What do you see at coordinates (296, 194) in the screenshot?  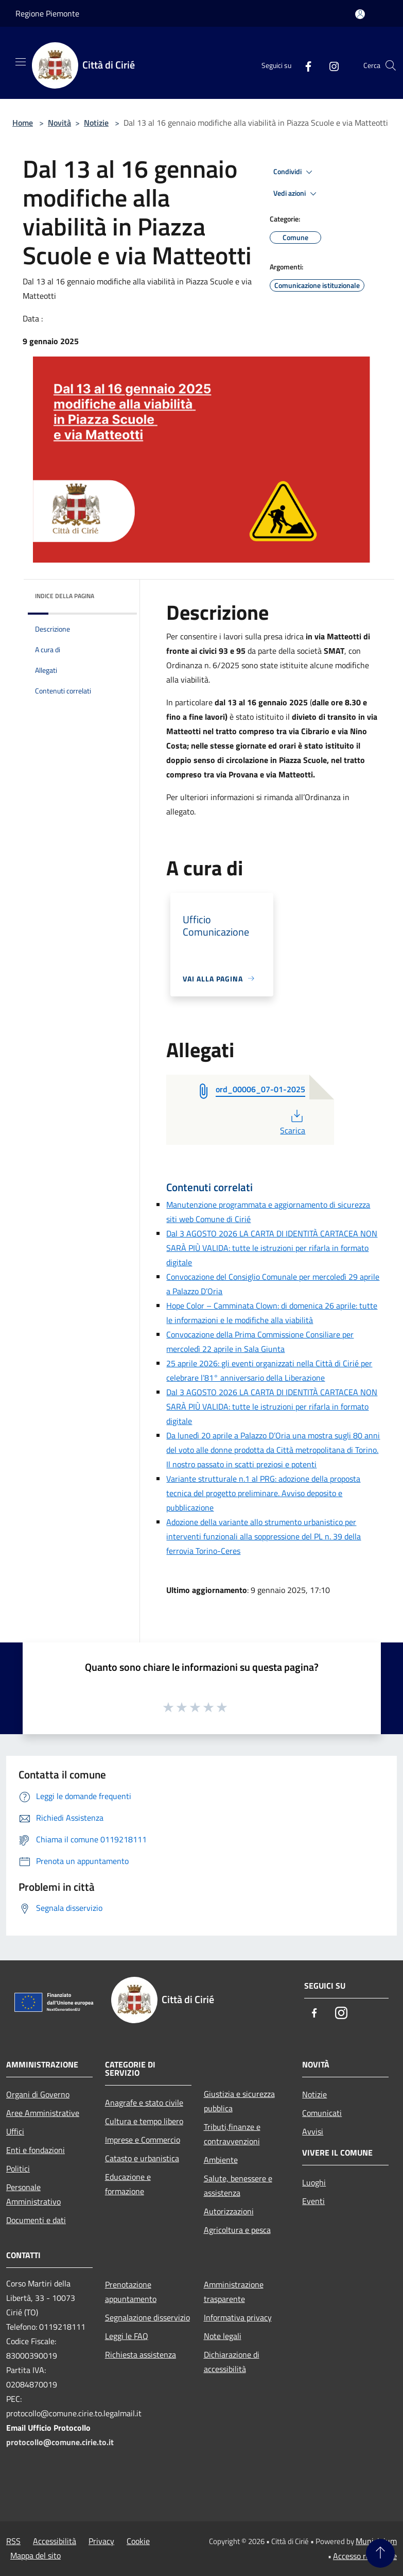 I see `Vedi azioni` at bounding box center [296, 194].